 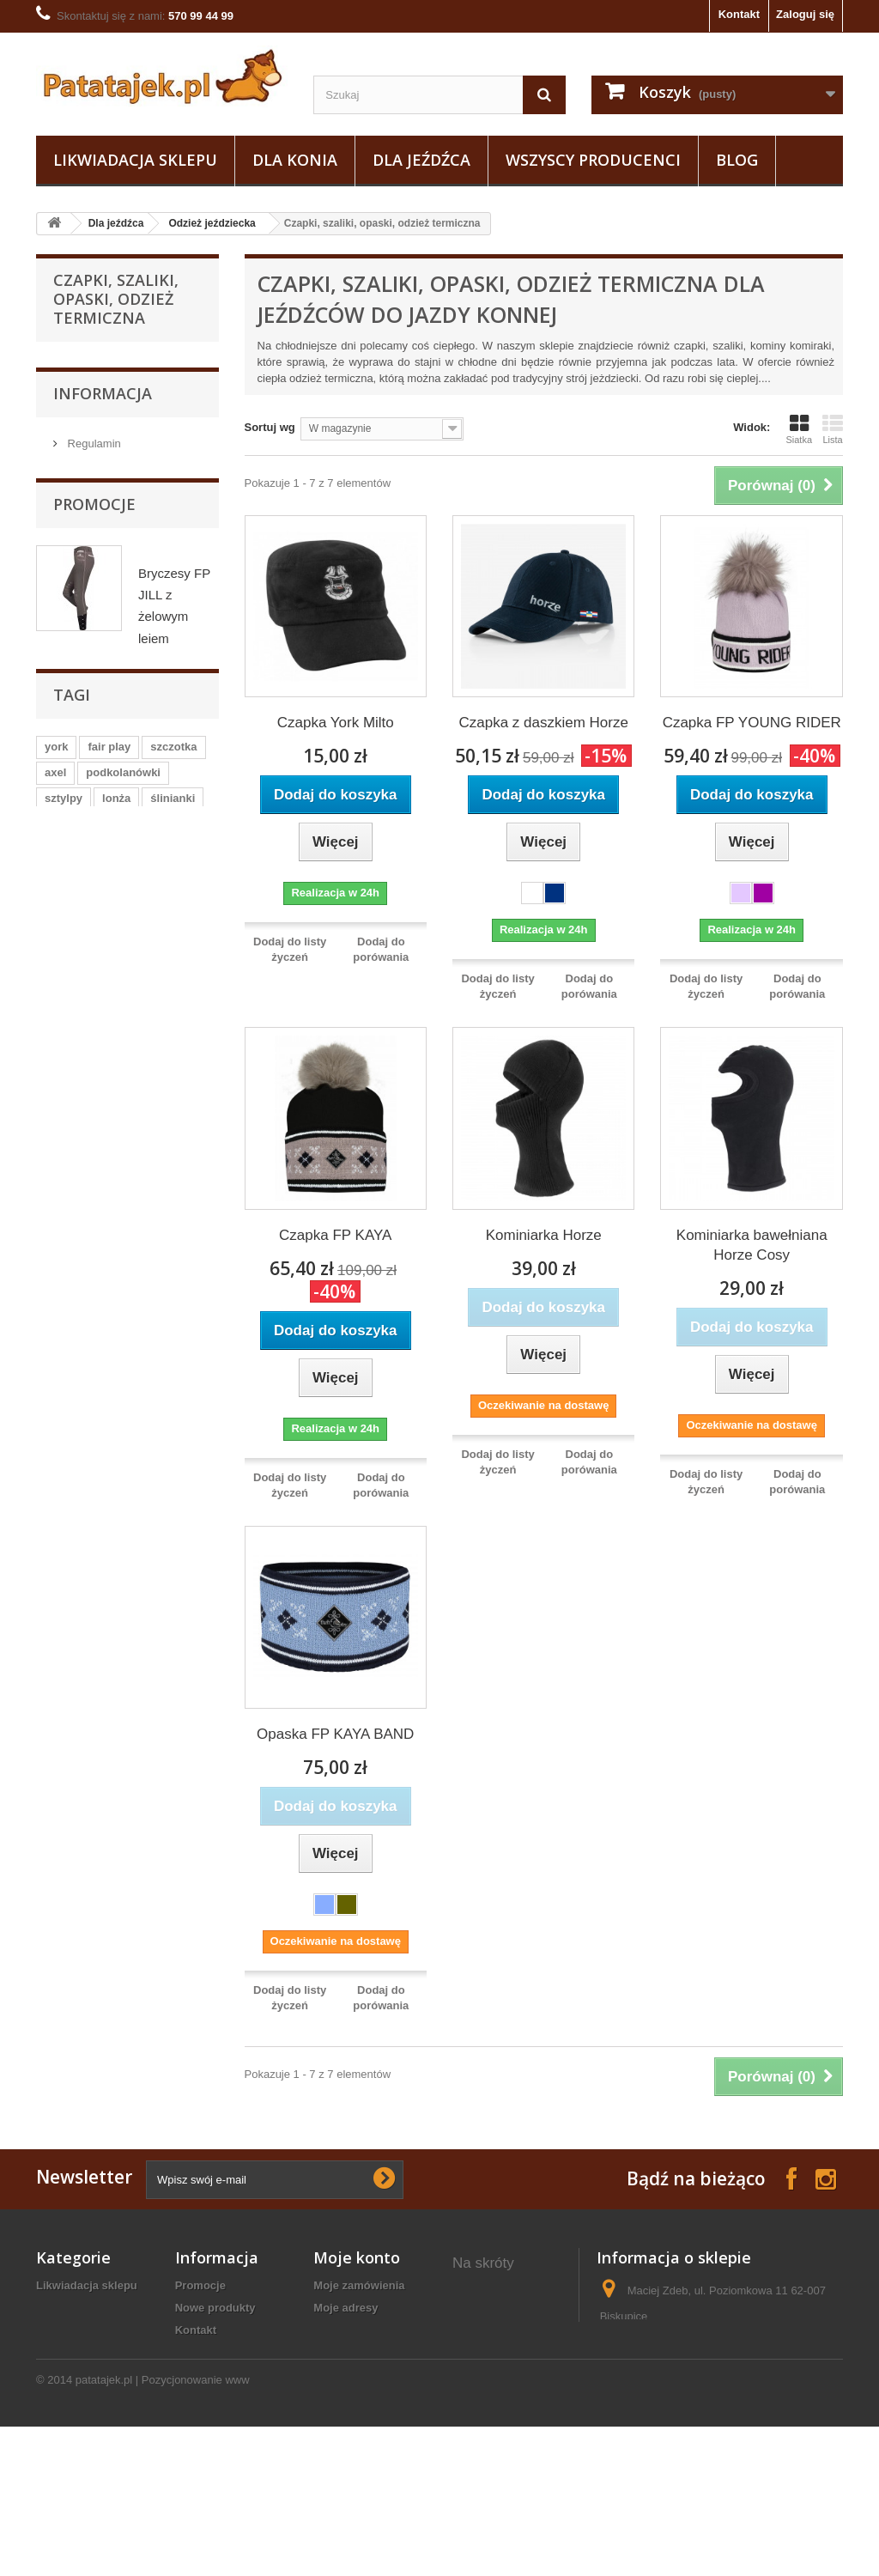 I want to click on Plastrony, spinki, paski do bryczesów, so click(x=115, y=782).